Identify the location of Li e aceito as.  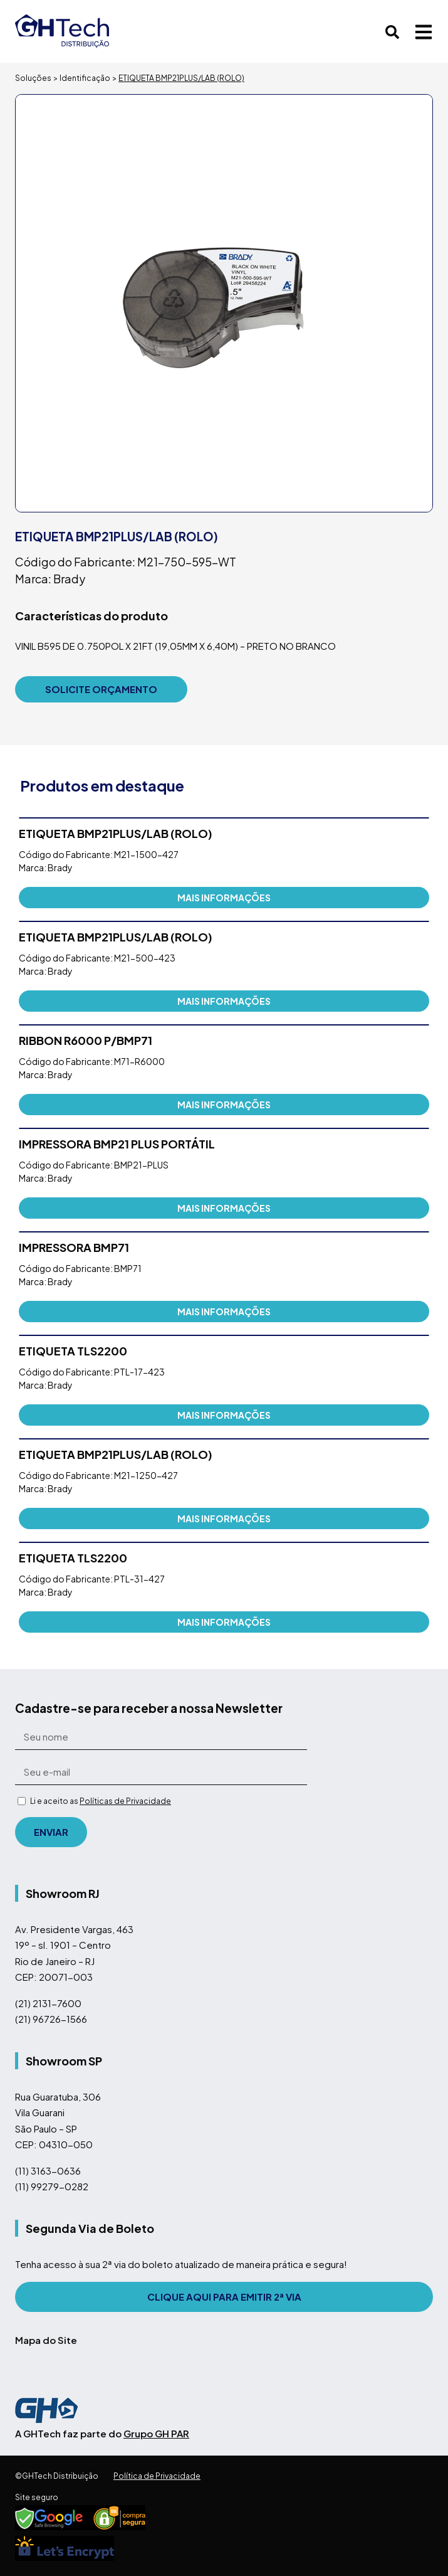
(100, 1801).